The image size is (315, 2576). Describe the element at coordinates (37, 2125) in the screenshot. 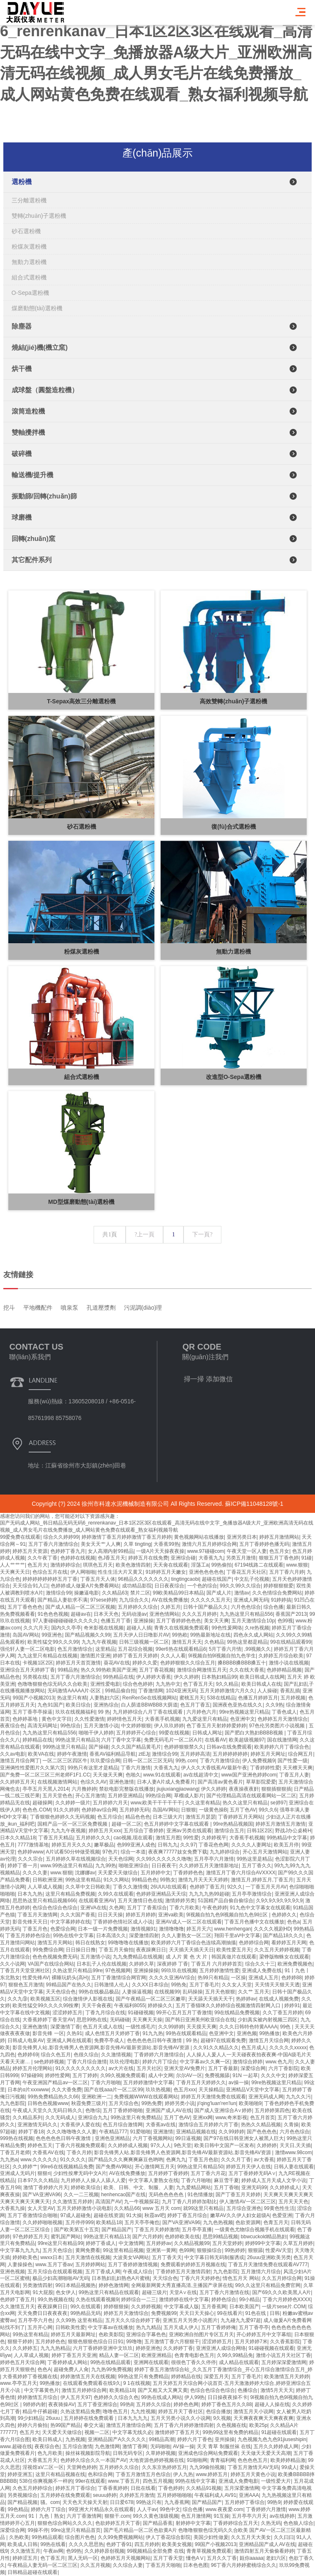

I see `亚洲激情无码久久` at that location.